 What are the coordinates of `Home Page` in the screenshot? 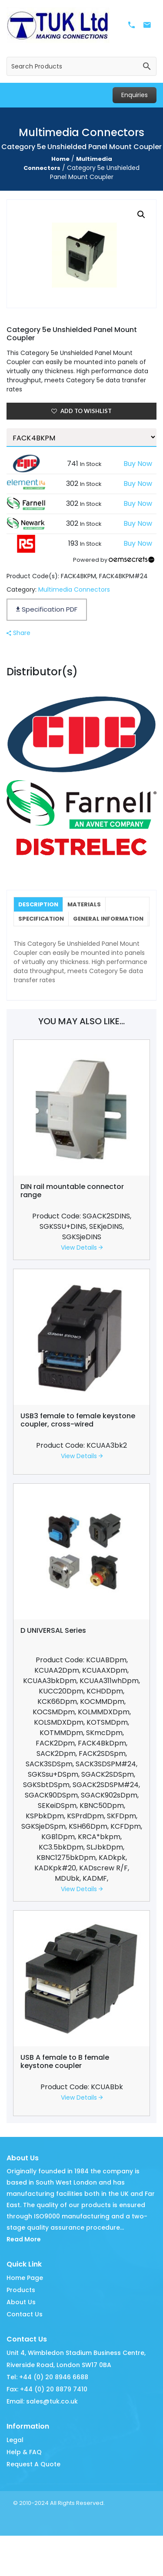 It's located at (25, 2293).